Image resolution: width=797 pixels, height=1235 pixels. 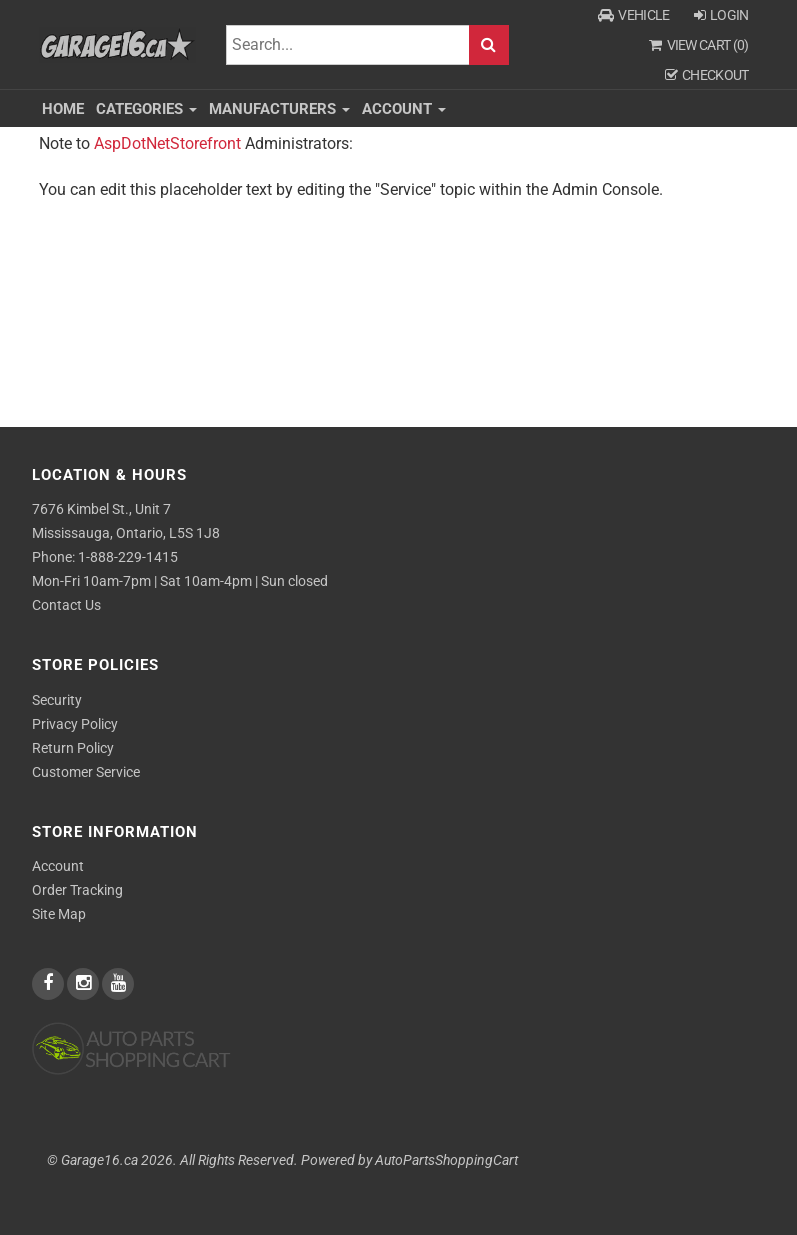 What do you see at coordinates (347, 45) in the screenshot?
I see `[Search]` at bounding box center [347, 45].